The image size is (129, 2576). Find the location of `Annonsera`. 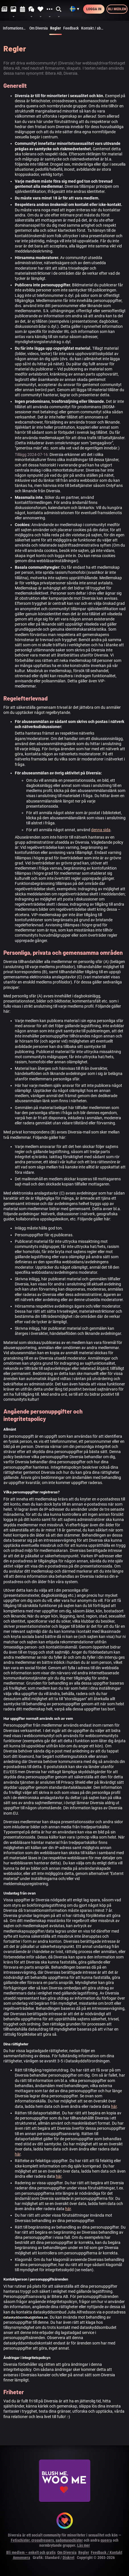

Annonsera is located at coordinates (21, 2557).